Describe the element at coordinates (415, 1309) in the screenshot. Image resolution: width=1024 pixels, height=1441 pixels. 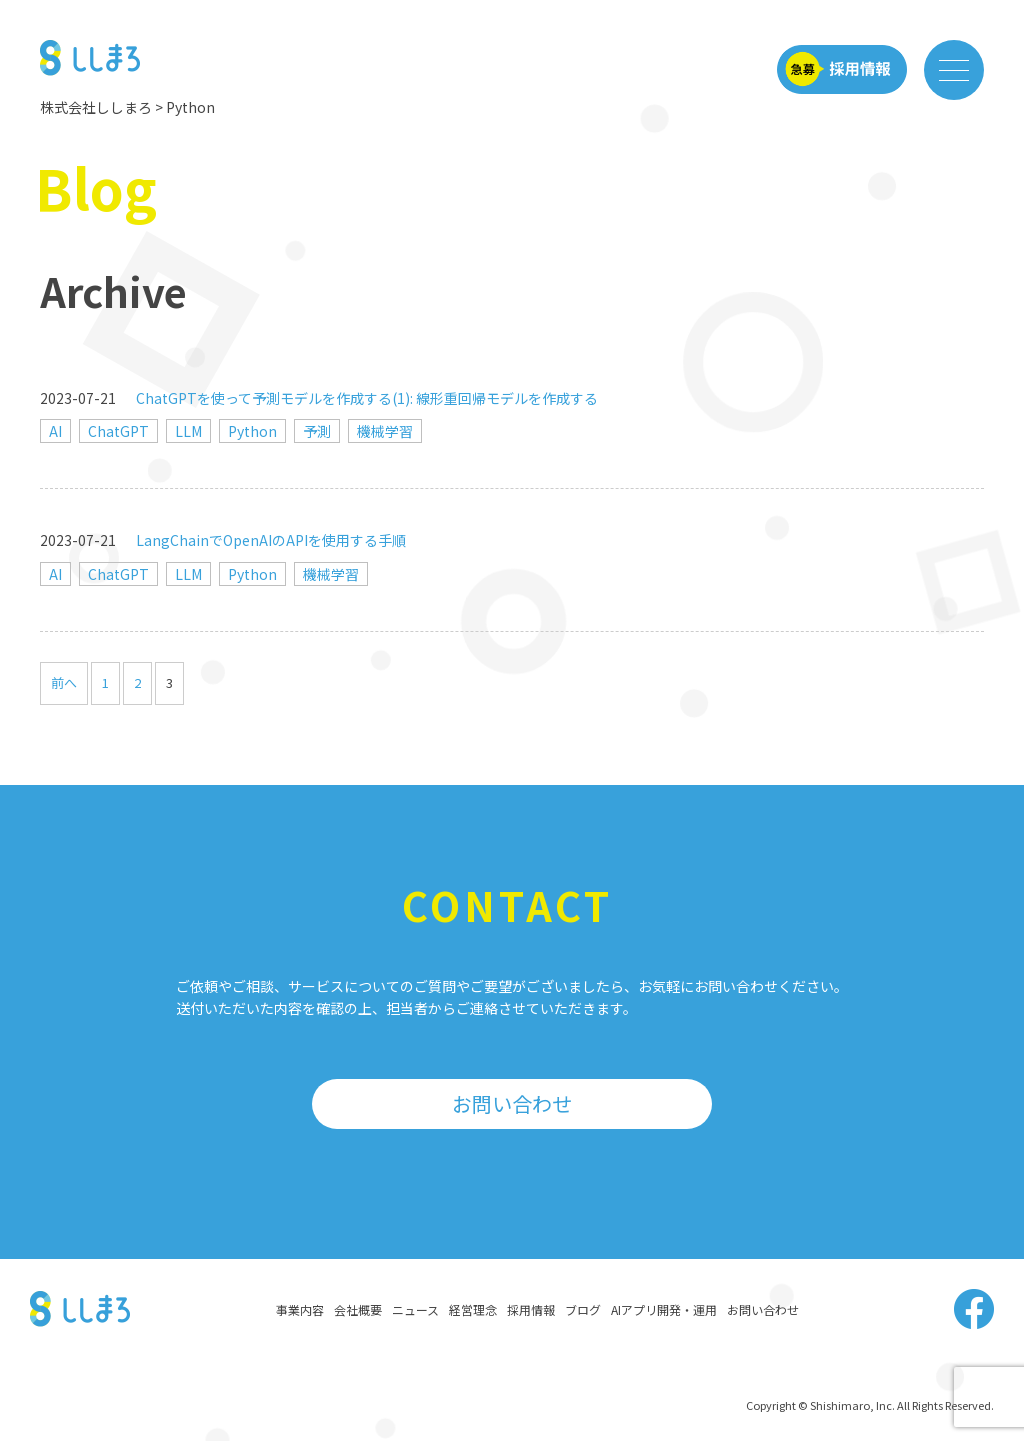
I see `ニュース` at that location.